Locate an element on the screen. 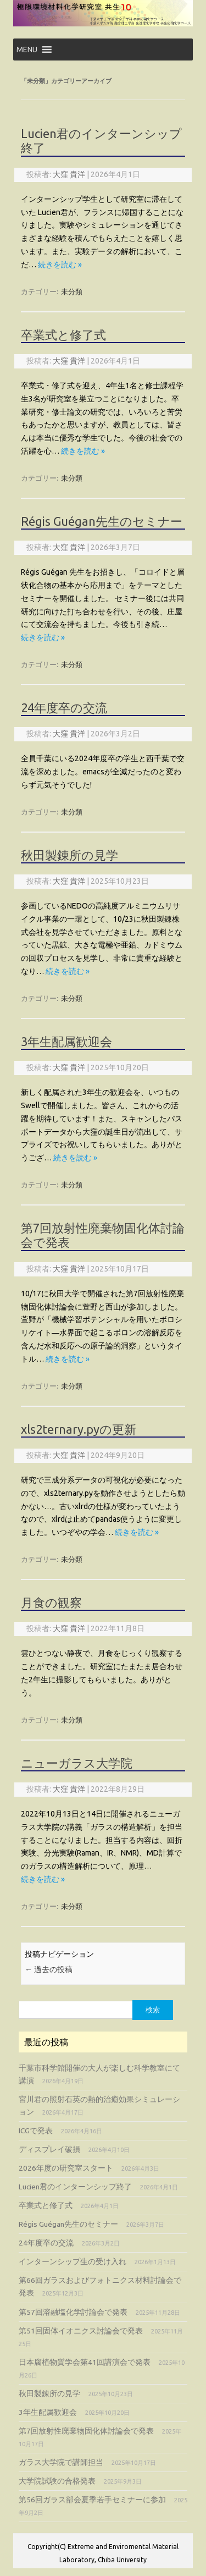 The image size is (206, 2576). ディスプレイ破損 is located at coordinates (49, 2149).